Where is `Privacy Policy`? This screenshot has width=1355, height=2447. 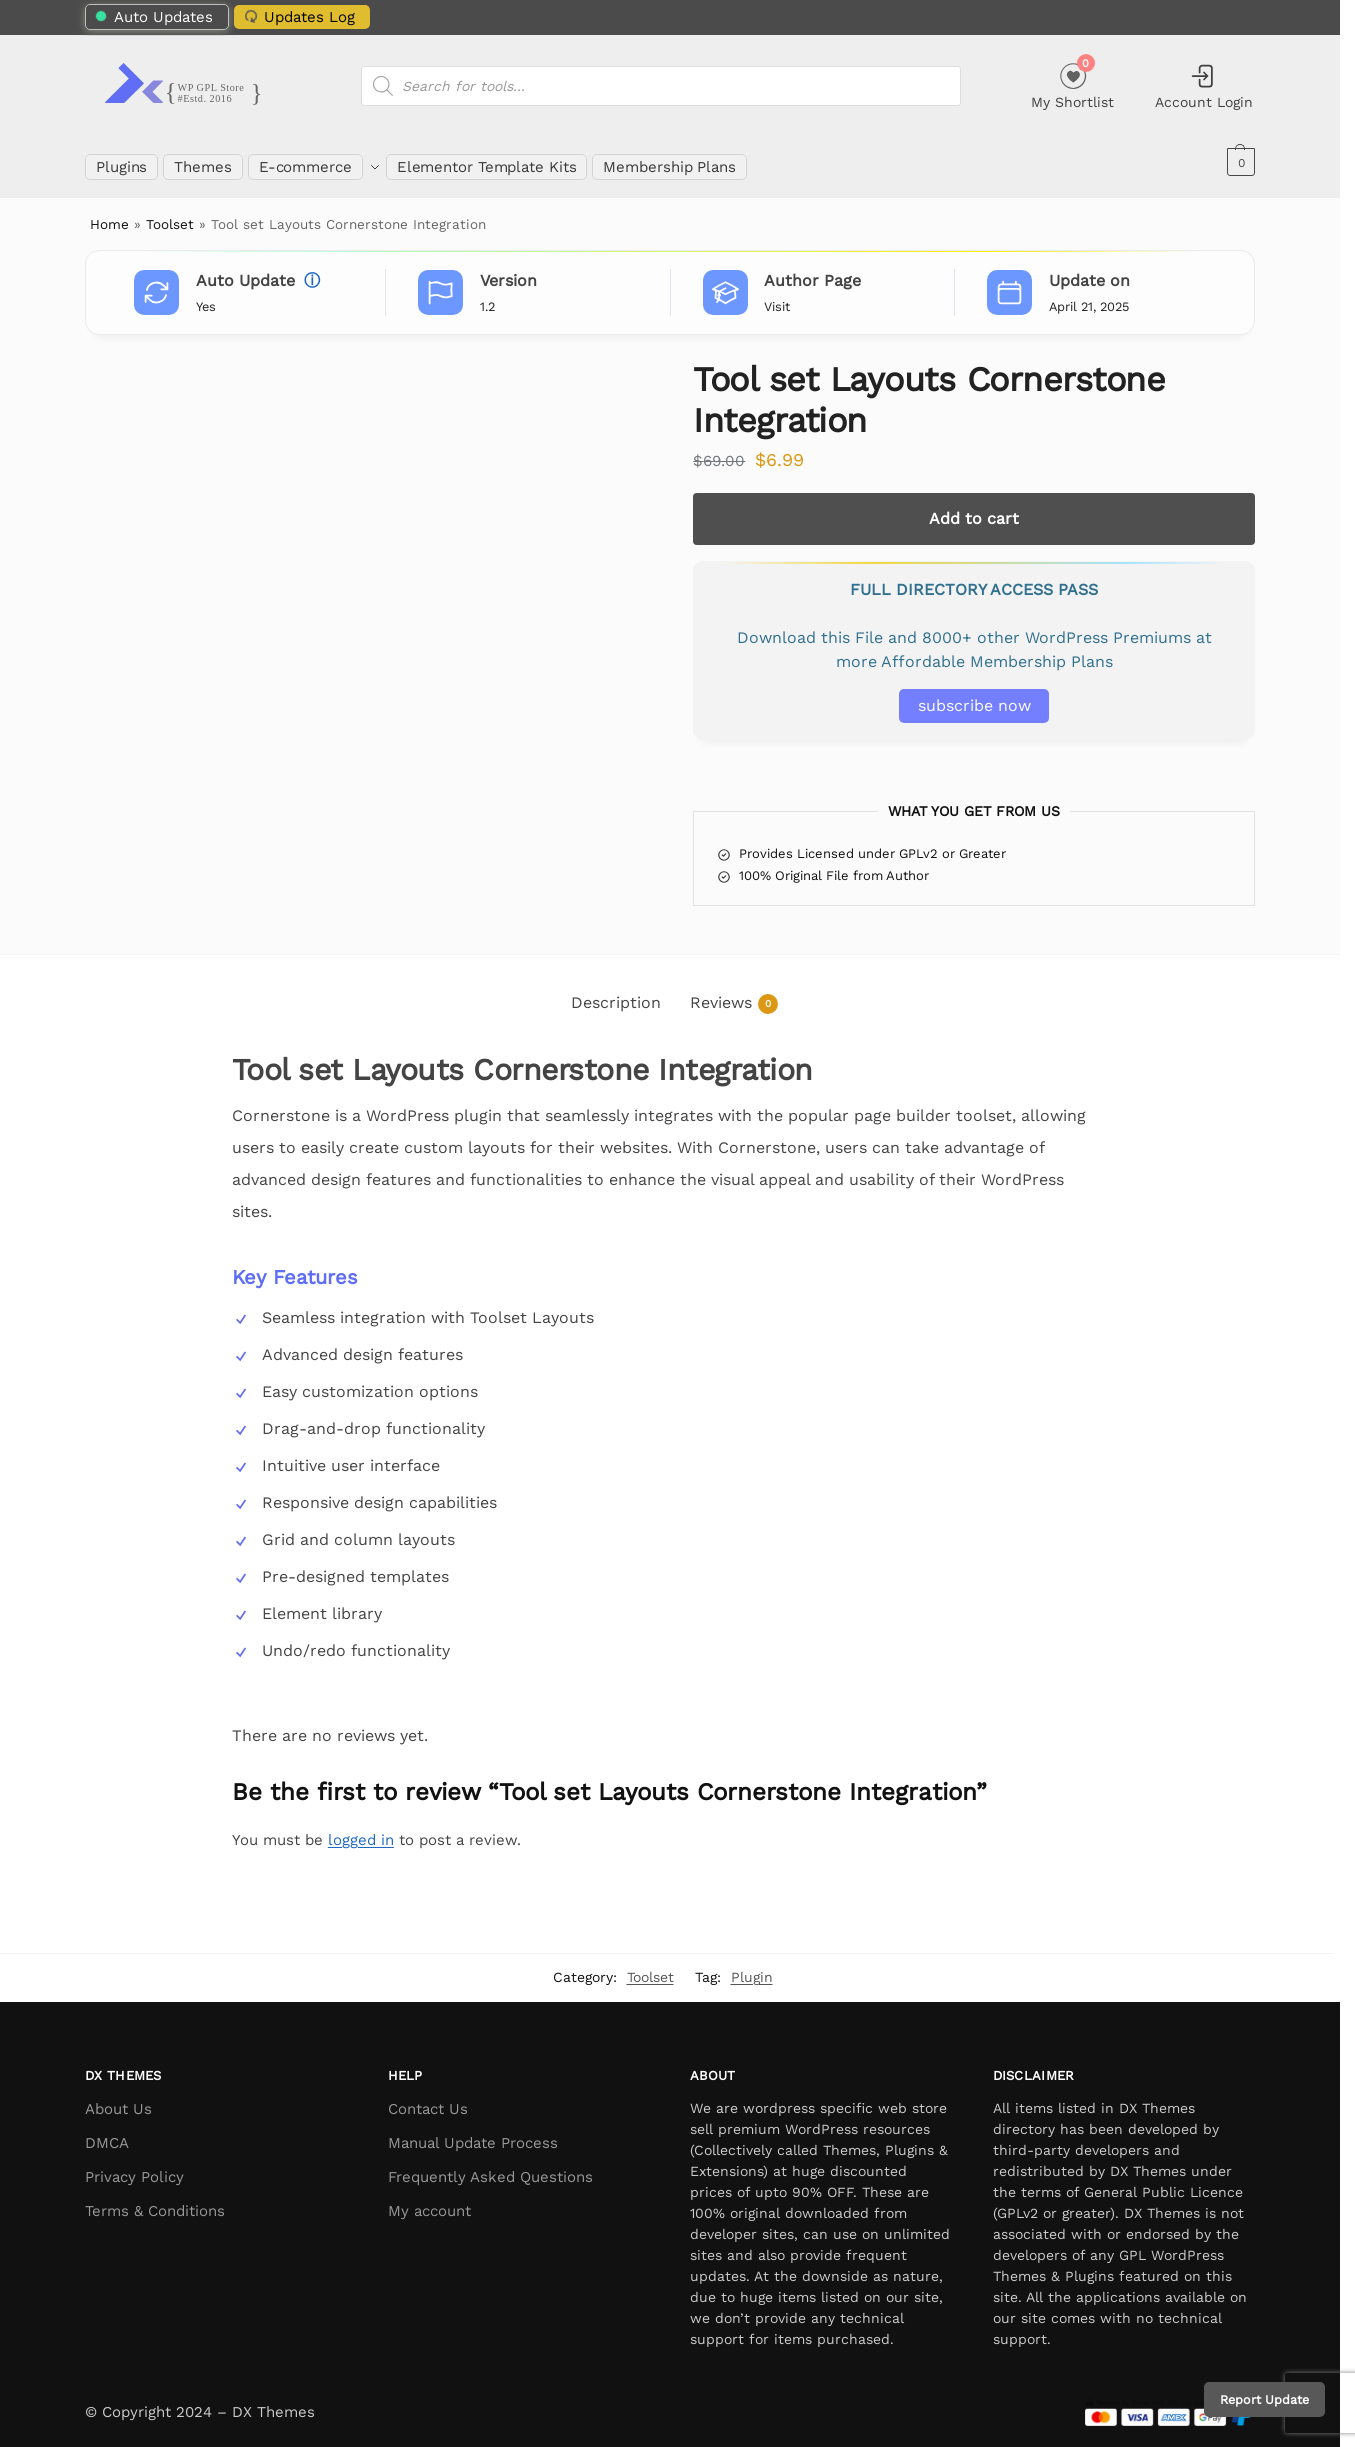
Privacy Policy is located at coordinates (134, 2166).